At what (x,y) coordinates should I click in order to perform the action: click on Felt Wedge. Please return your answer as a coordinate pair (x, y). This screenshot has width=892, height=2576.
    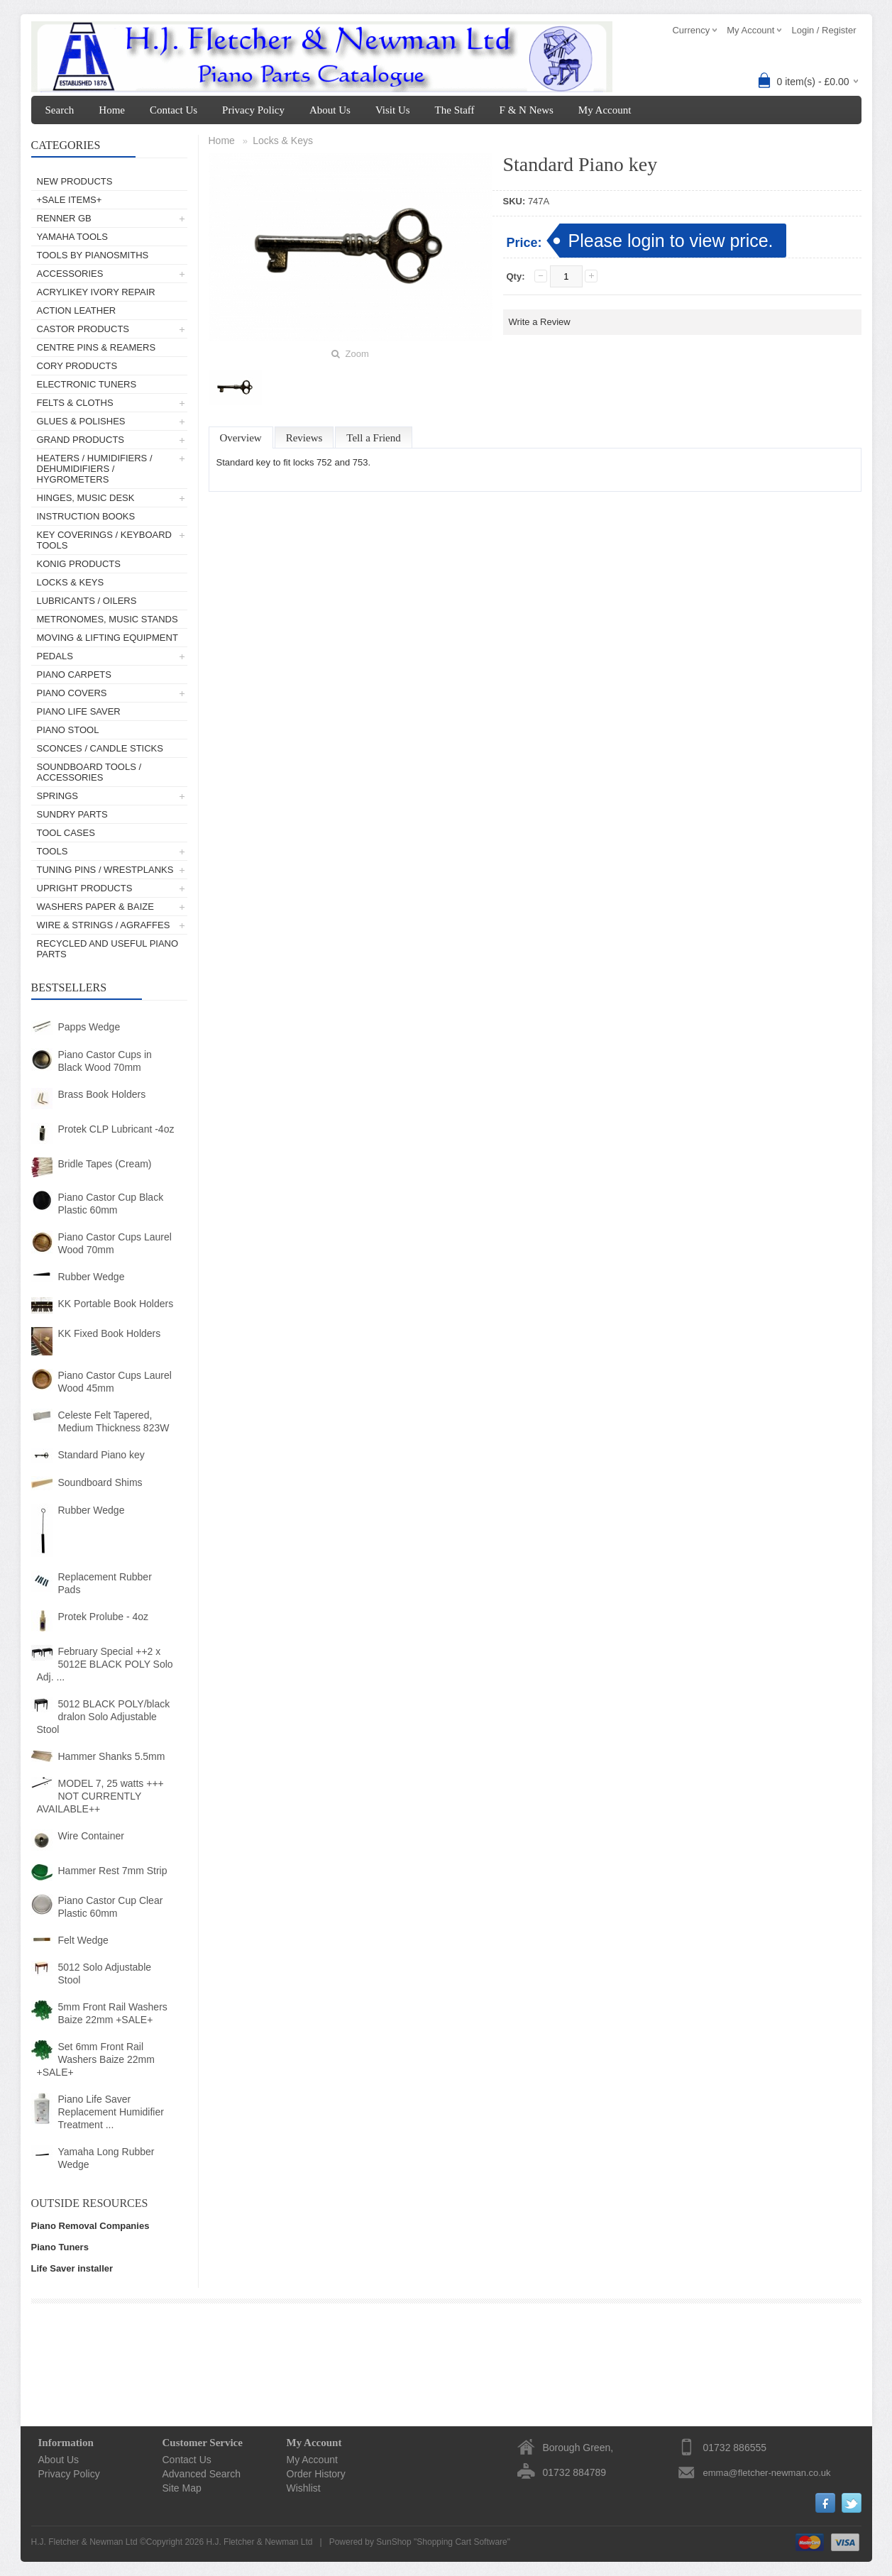
    Looking at the image, I should click on (83, 1940).